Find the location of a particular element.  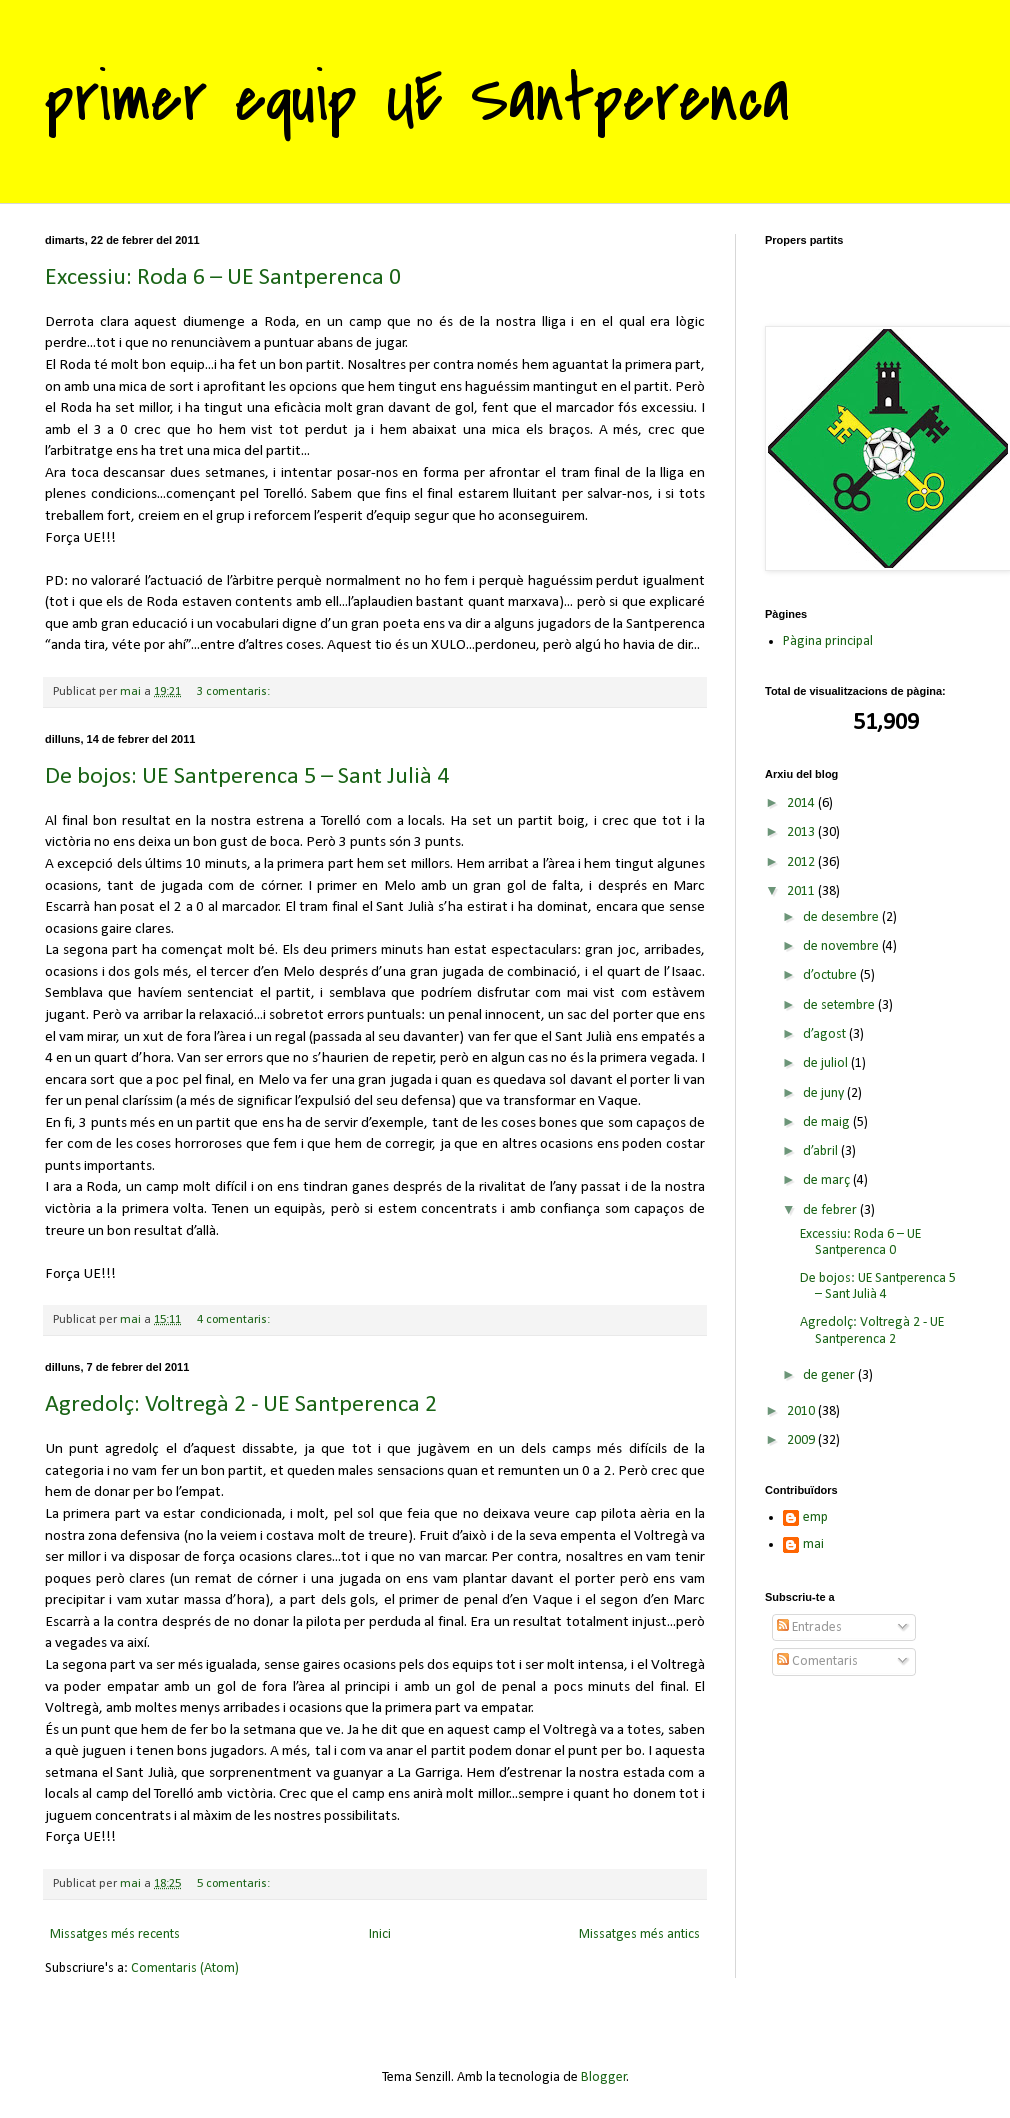

de febrer is located at coordinates (831, 1210).